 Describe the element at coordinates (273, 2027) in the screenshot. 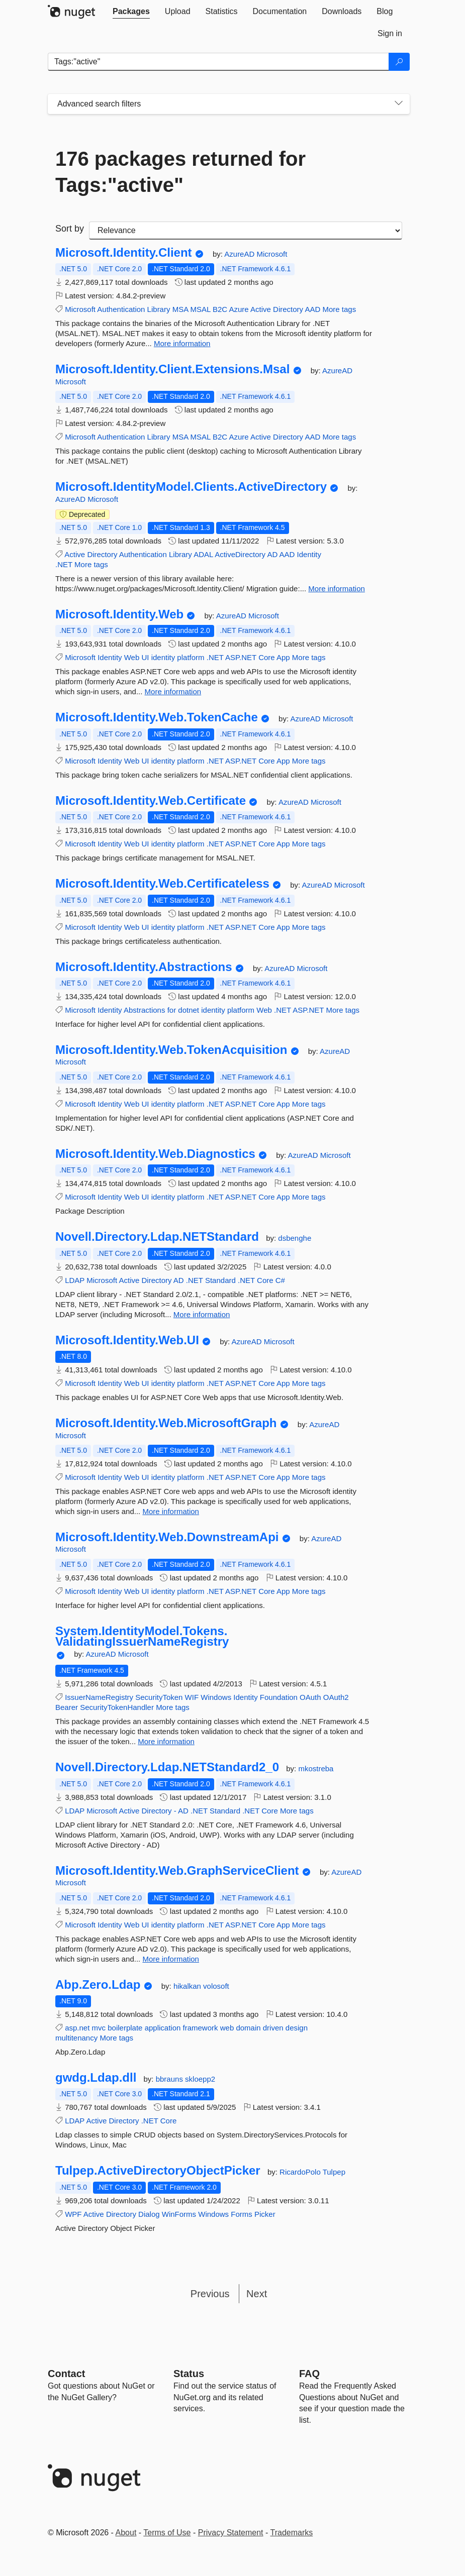

I see `driven` at that location.